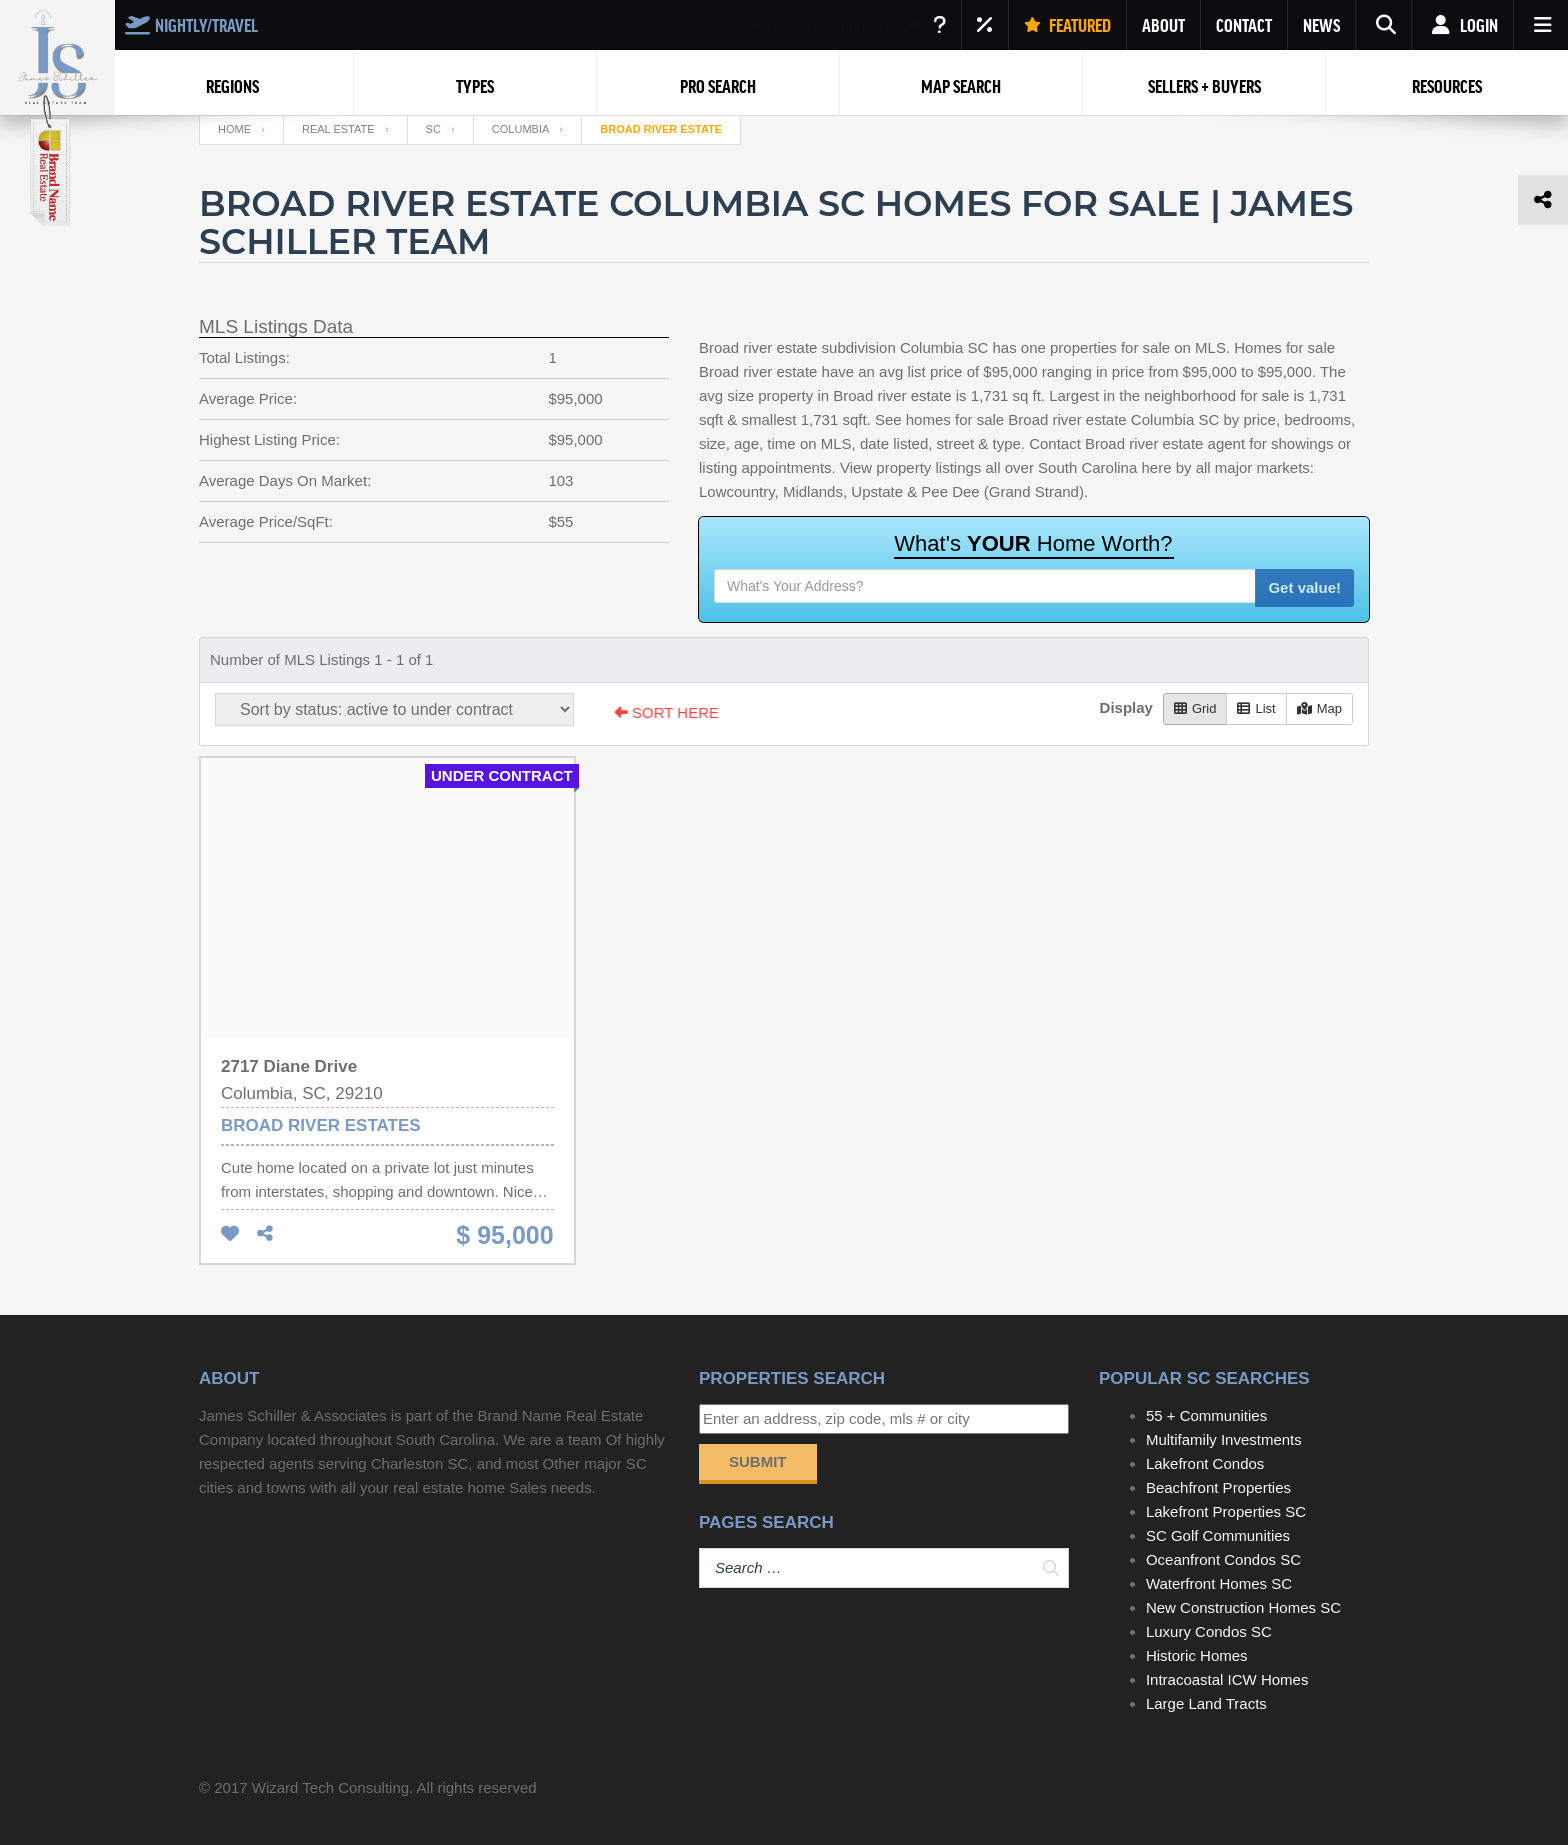 This screenshot has height=1845, width=1568. I want to click on Real Estate, so click(338, 129).